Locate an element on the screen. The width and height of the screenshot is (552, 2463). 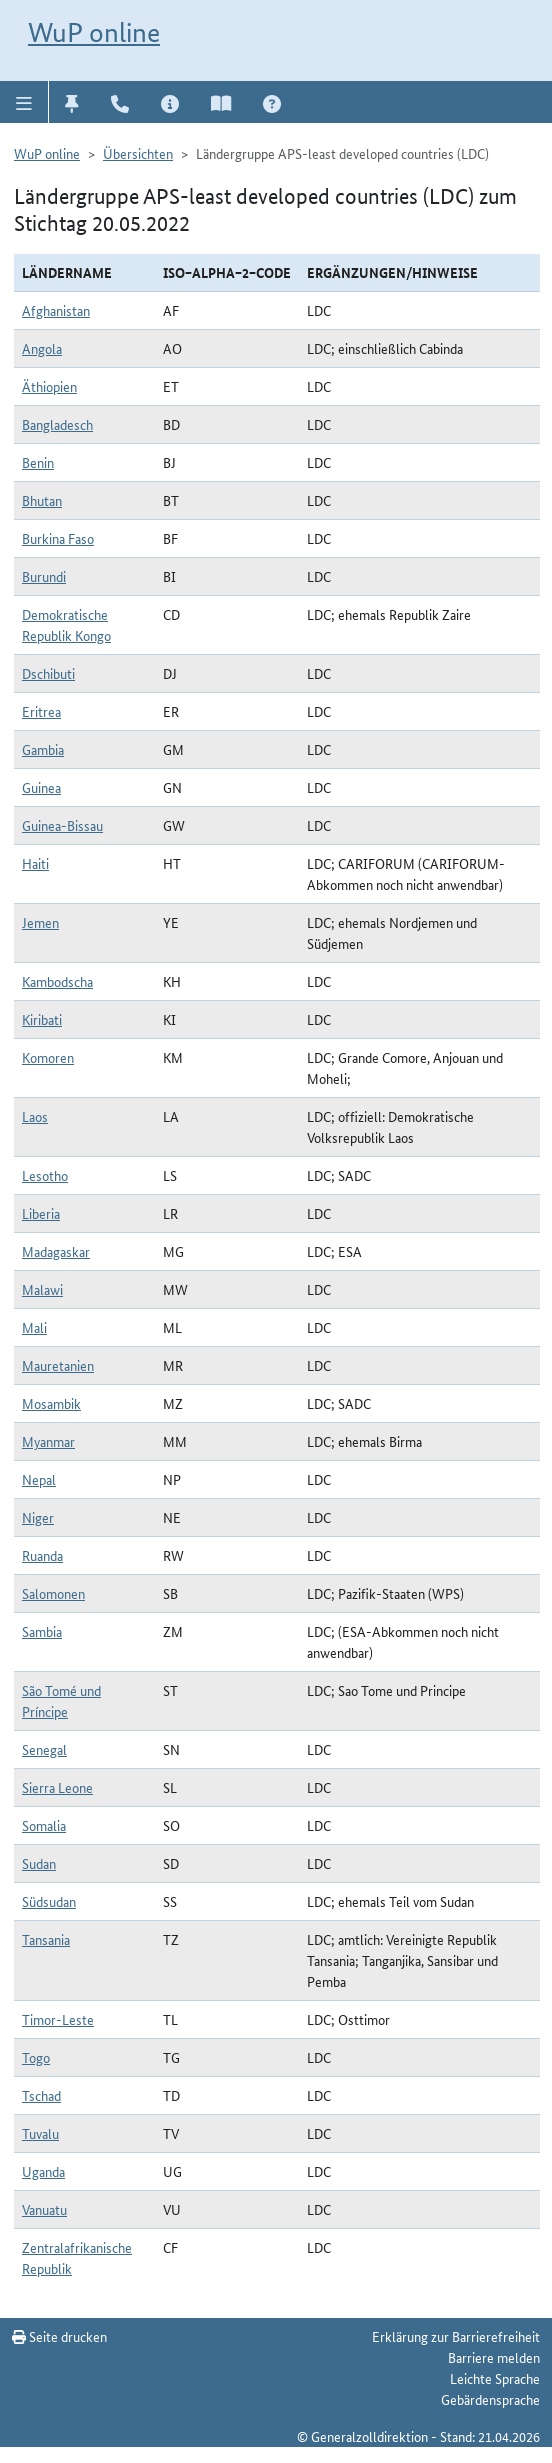
Salomonen is located at coordinates (53, 1593).